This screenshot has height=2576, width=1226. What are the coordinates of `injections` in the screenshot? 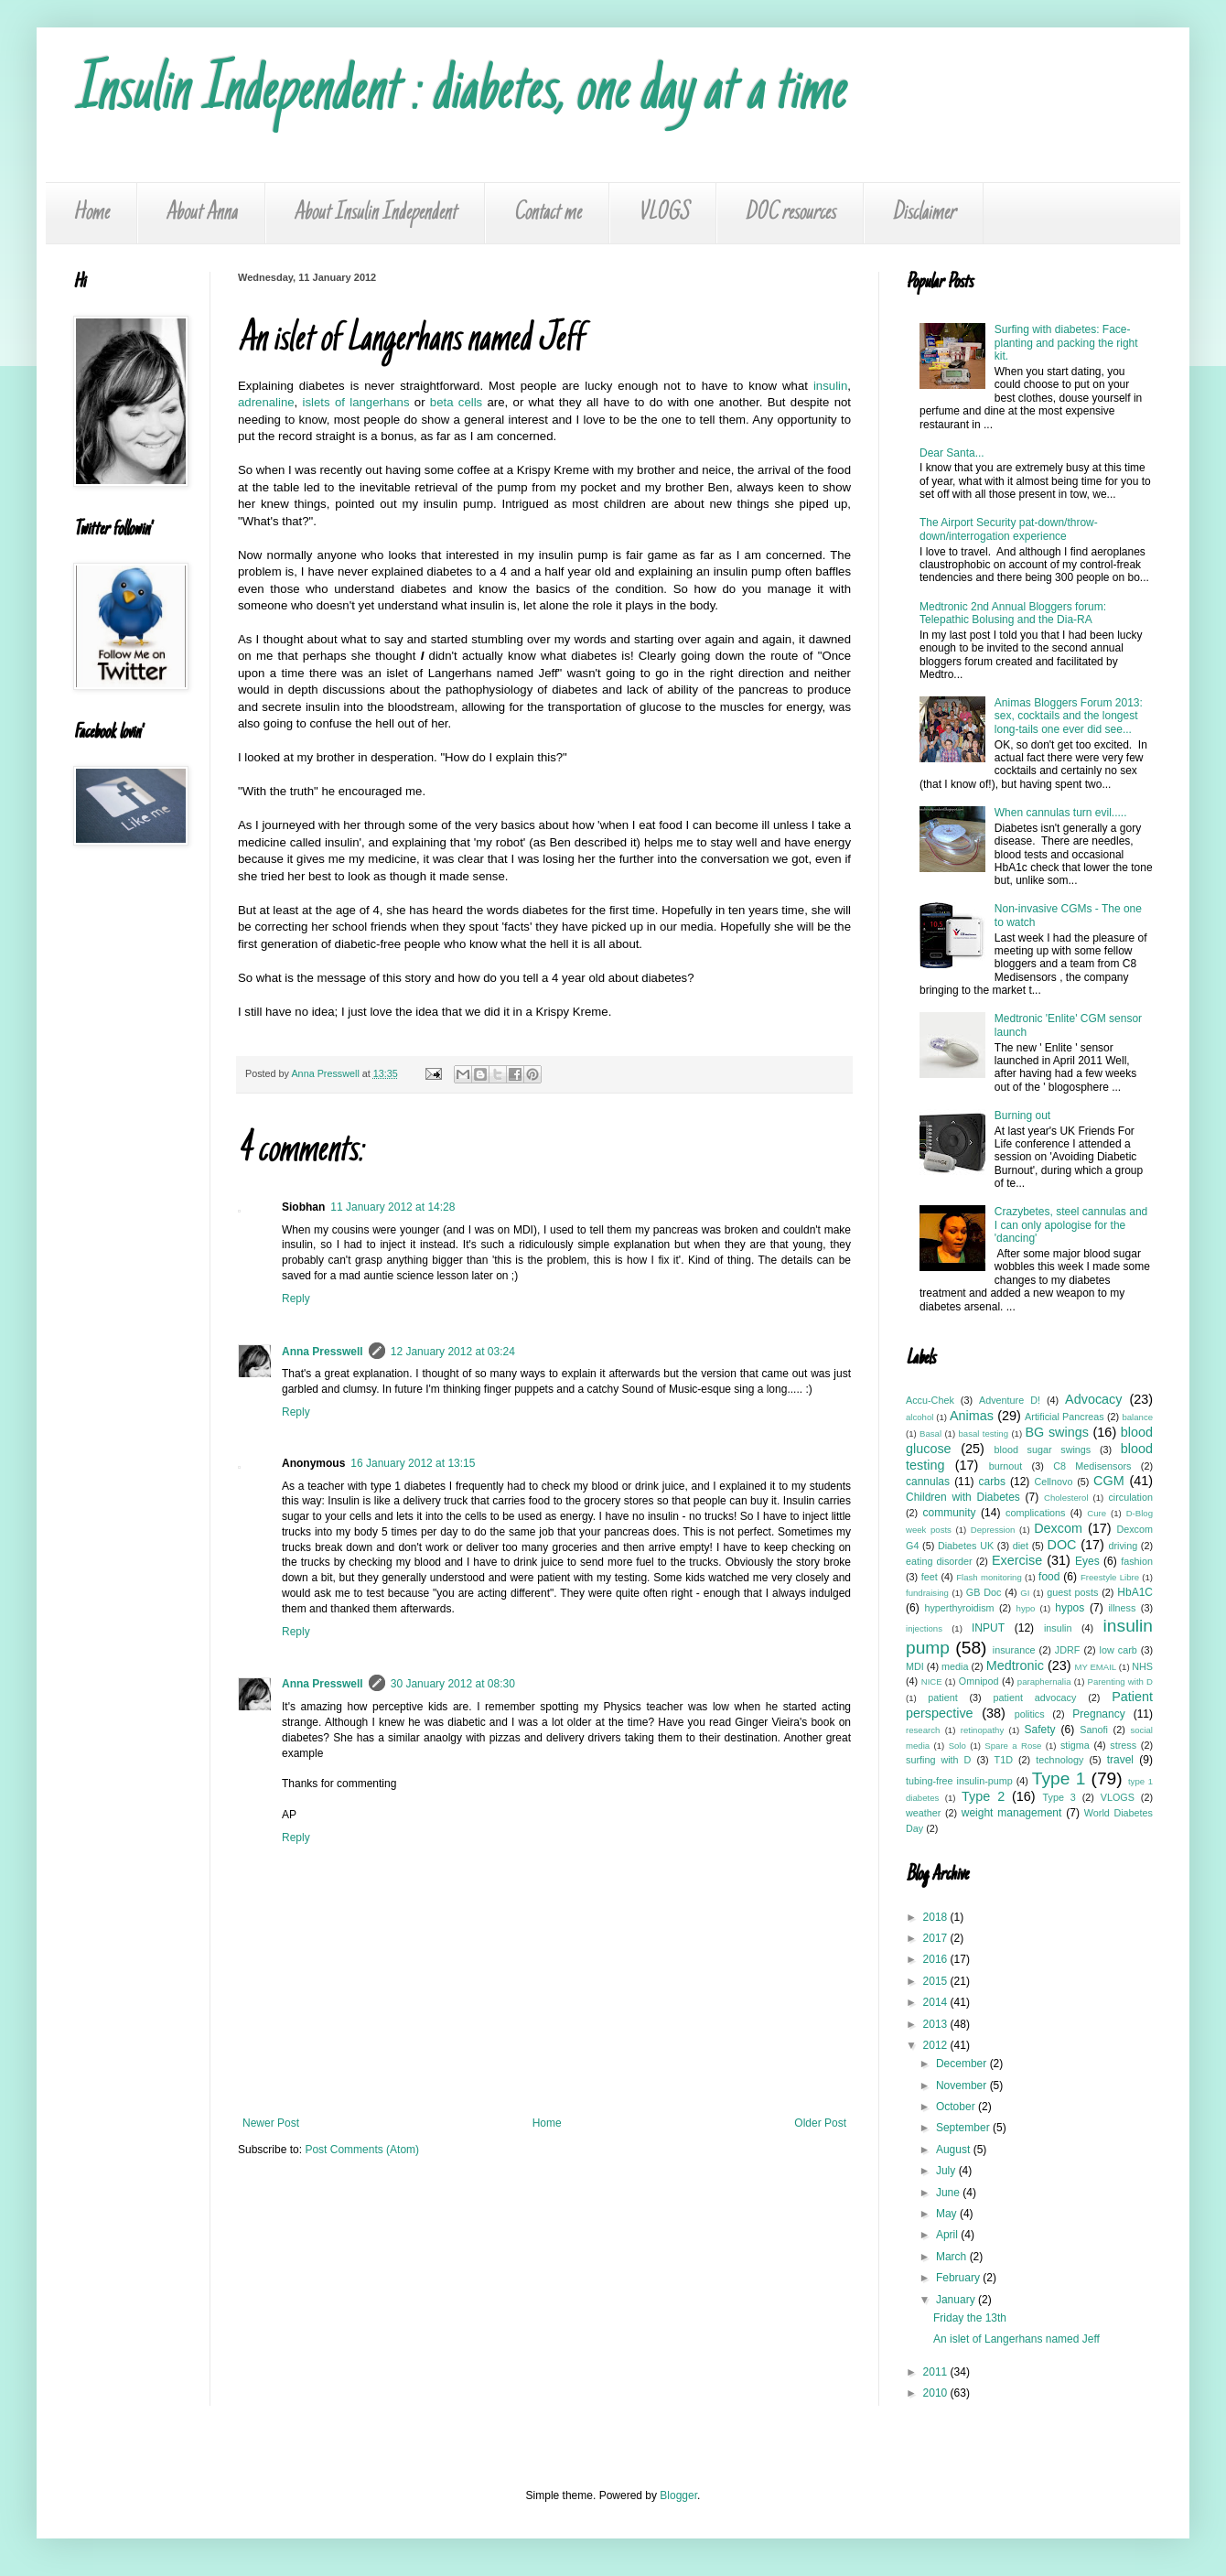 It's located at (924, 1628).